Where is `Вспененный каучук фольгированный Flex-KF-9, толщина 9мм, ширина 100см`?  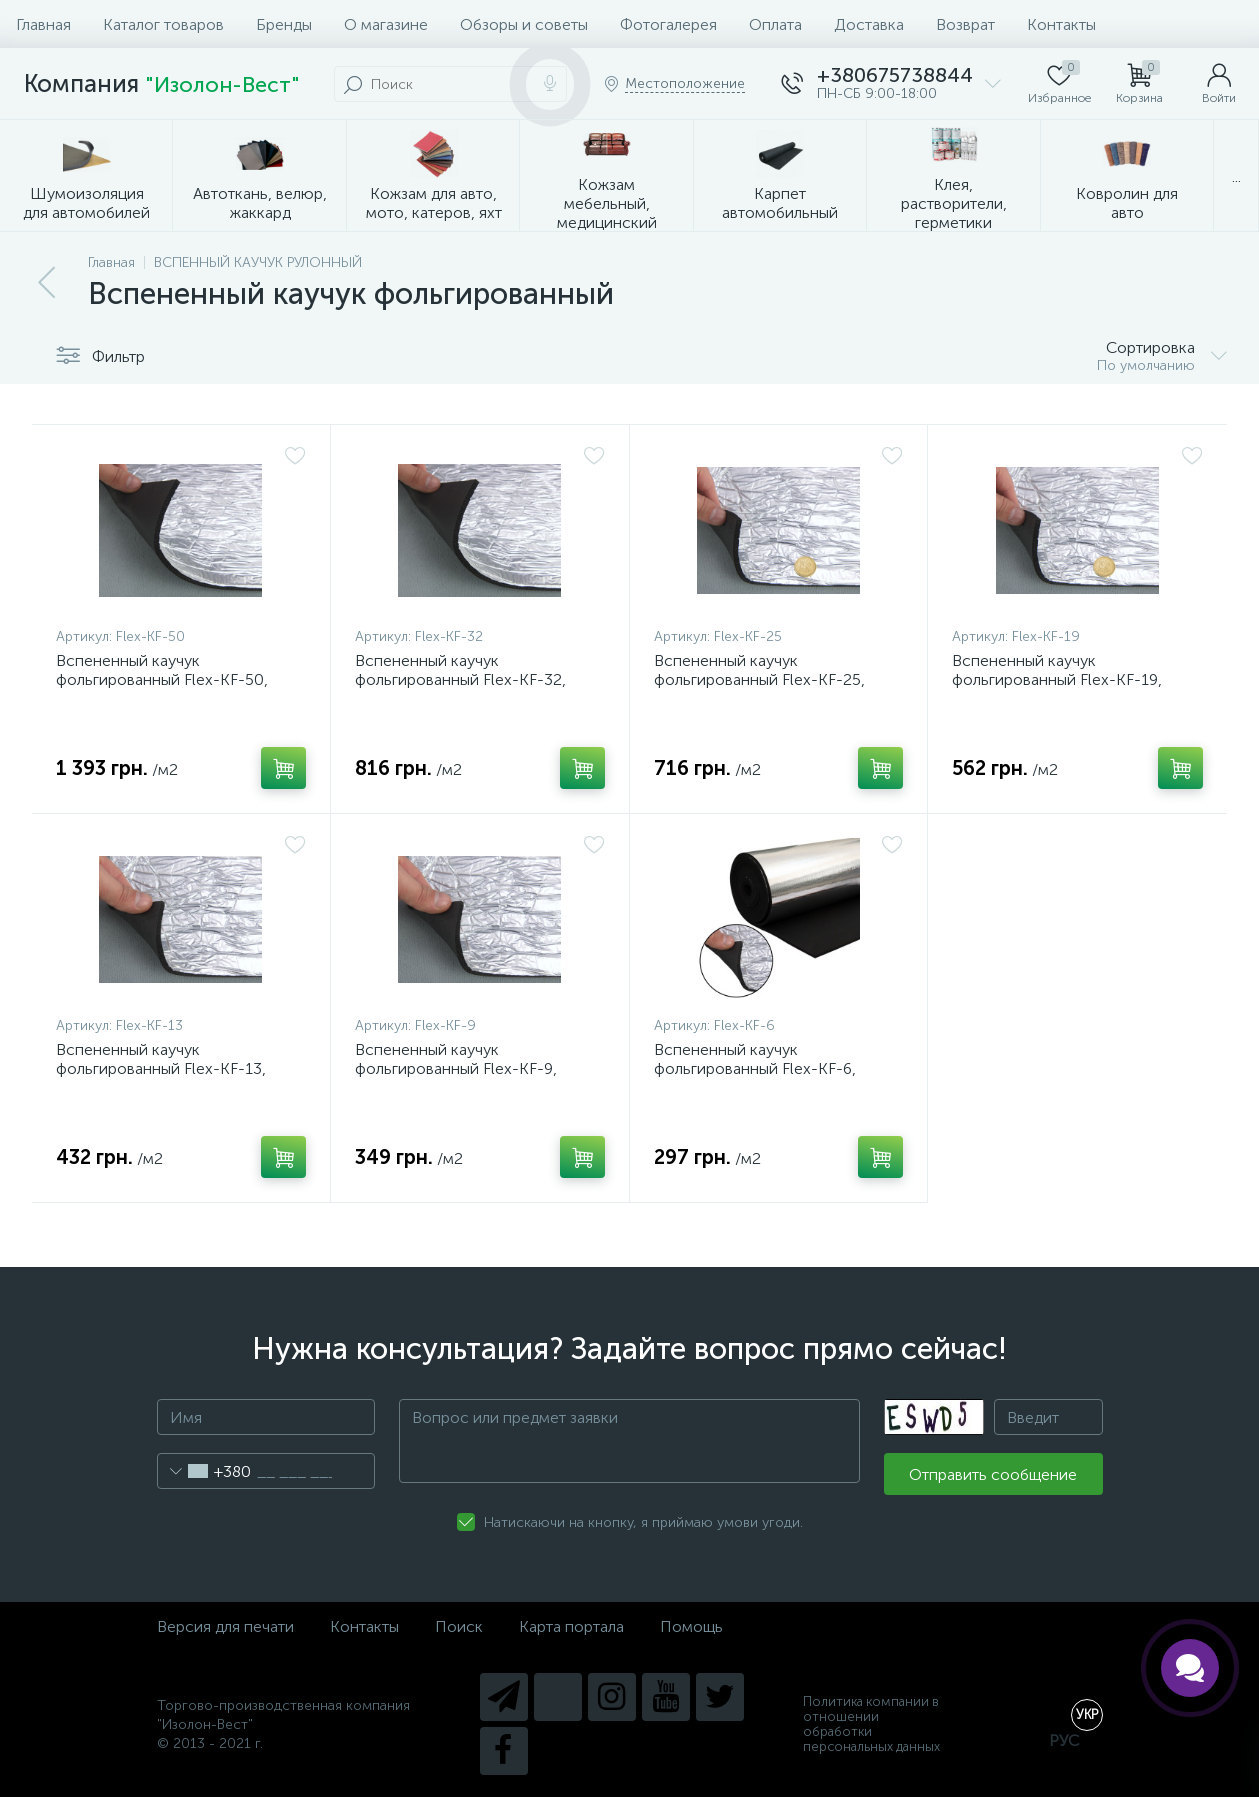
Вспененный каучук фольгированный Flex-KF-9, толщина 9мм, ширина 100см is located at coordinates (461, 1068).